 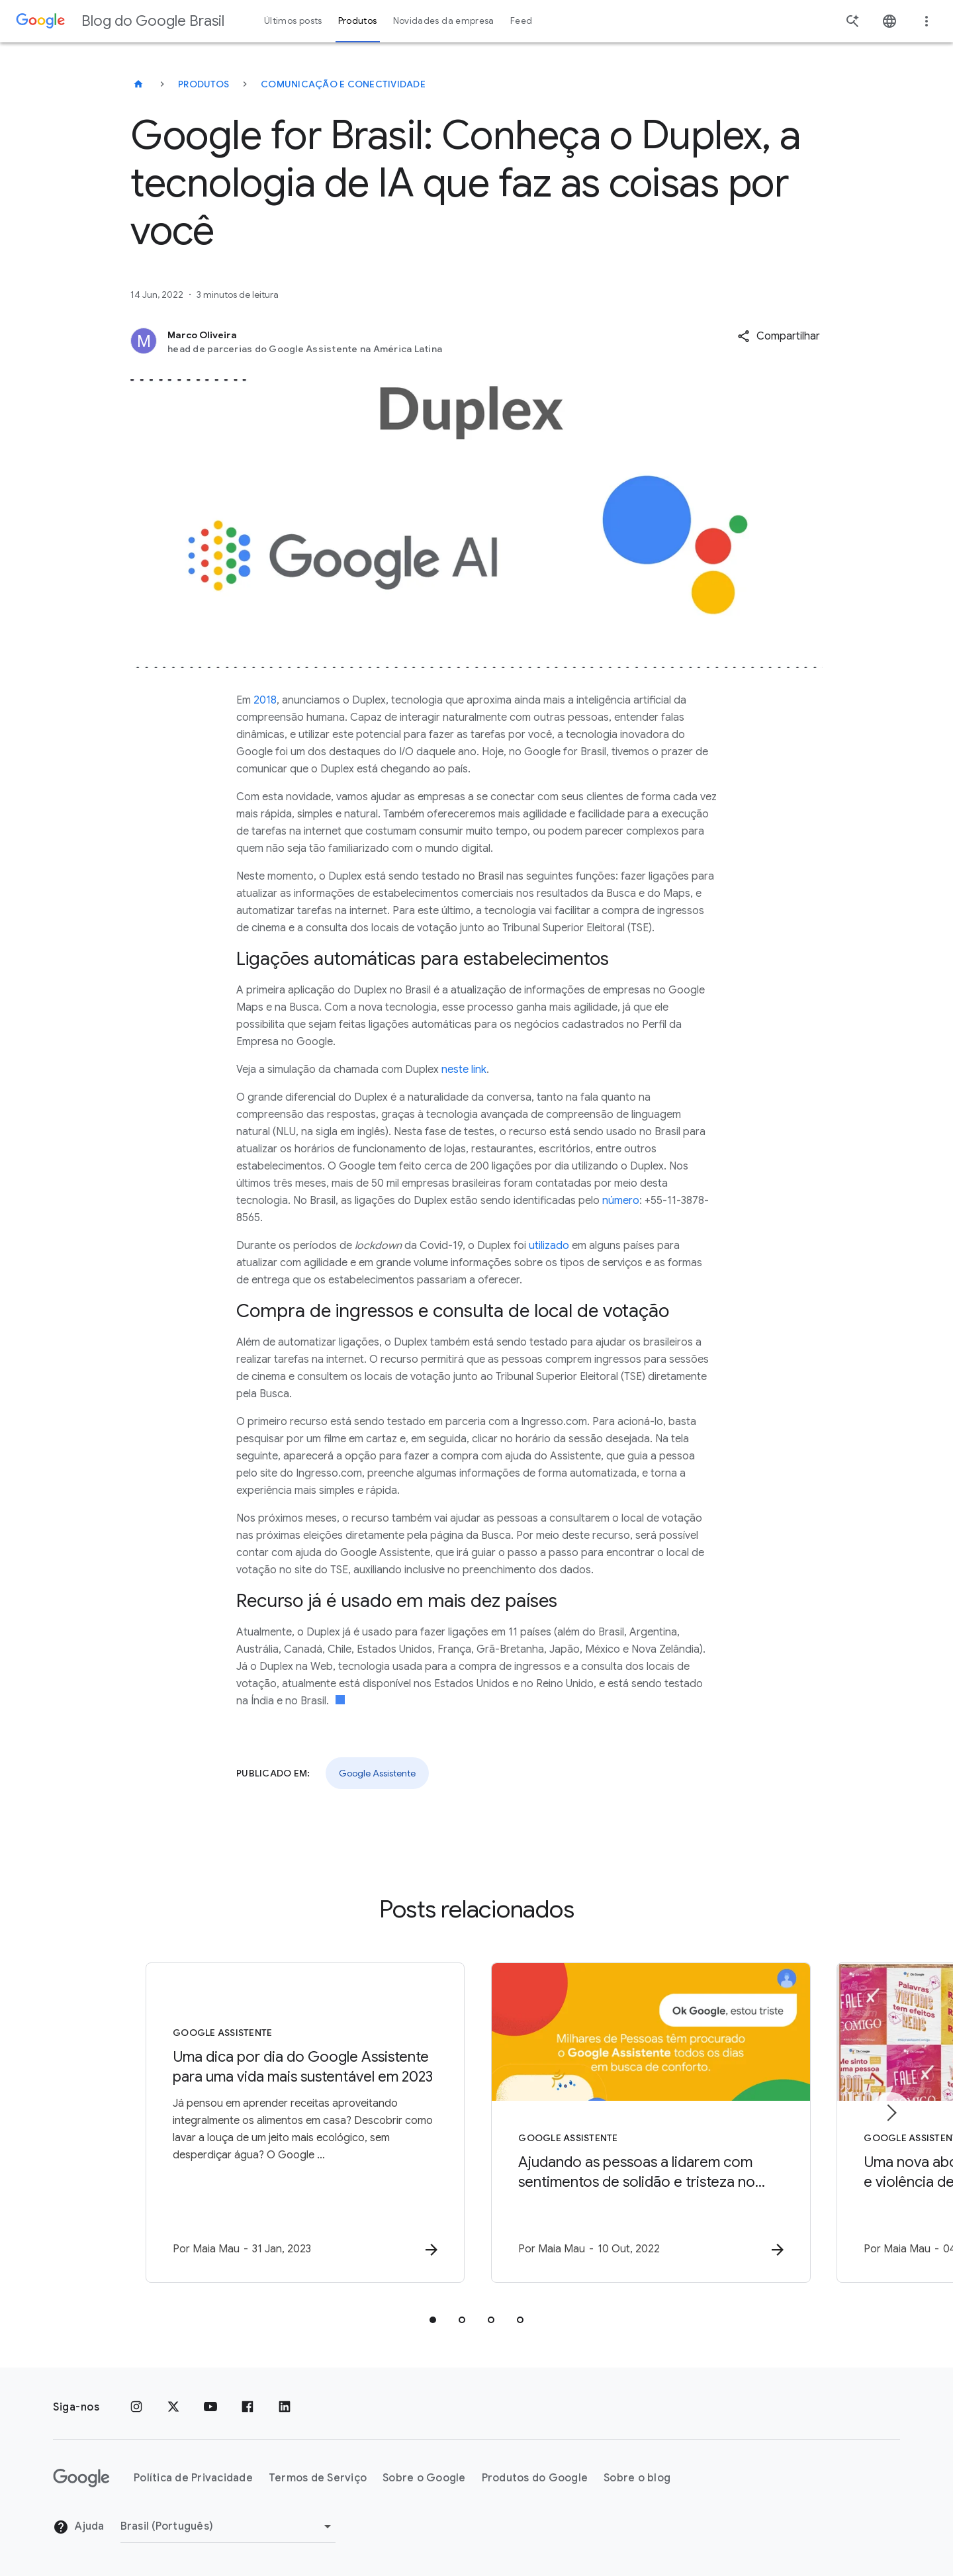 I want to click on Produtos [button], so click(x=357, y=20).